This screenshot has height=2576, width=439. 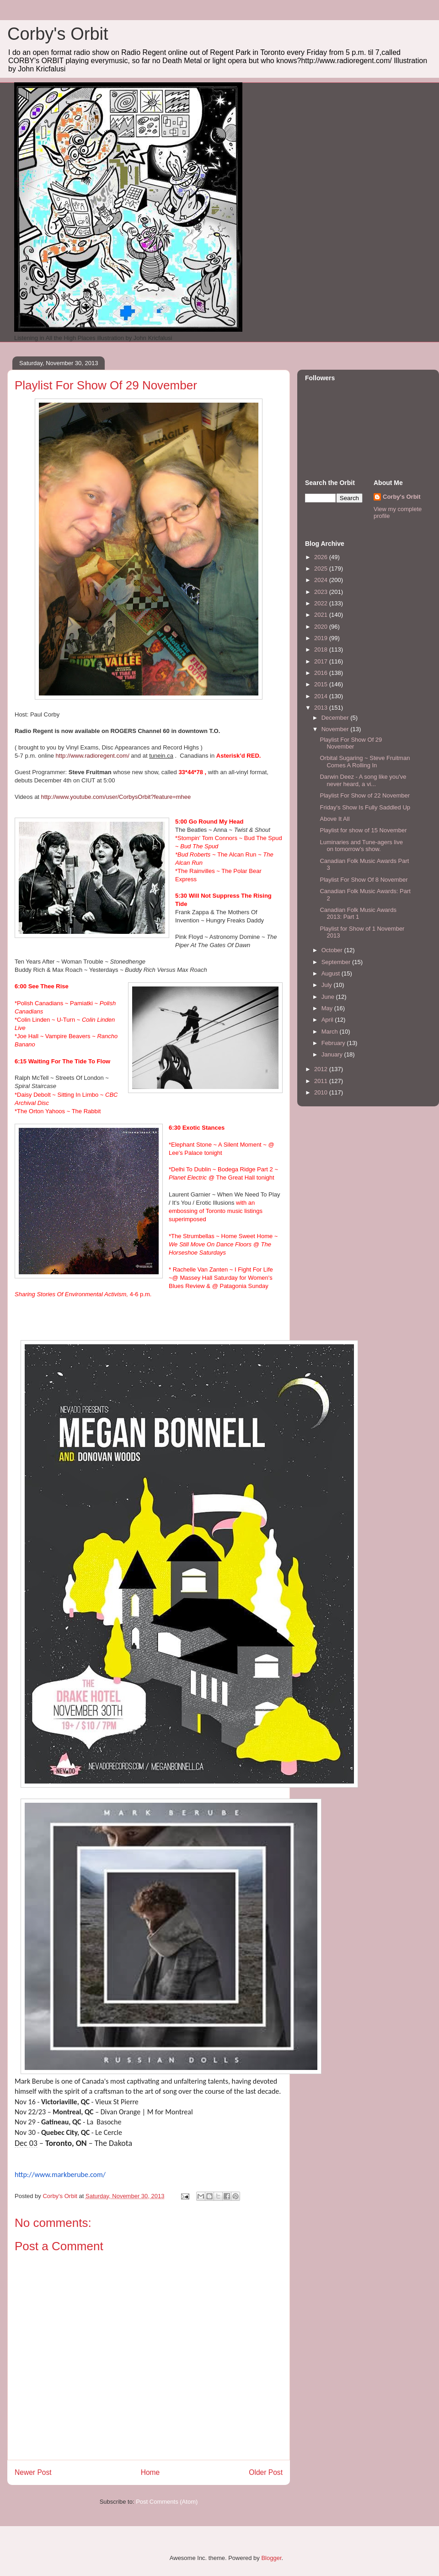 What do you see at coordinates (321, 557) in the screenshot?
I see `2026` at bounding box center [321, 557].